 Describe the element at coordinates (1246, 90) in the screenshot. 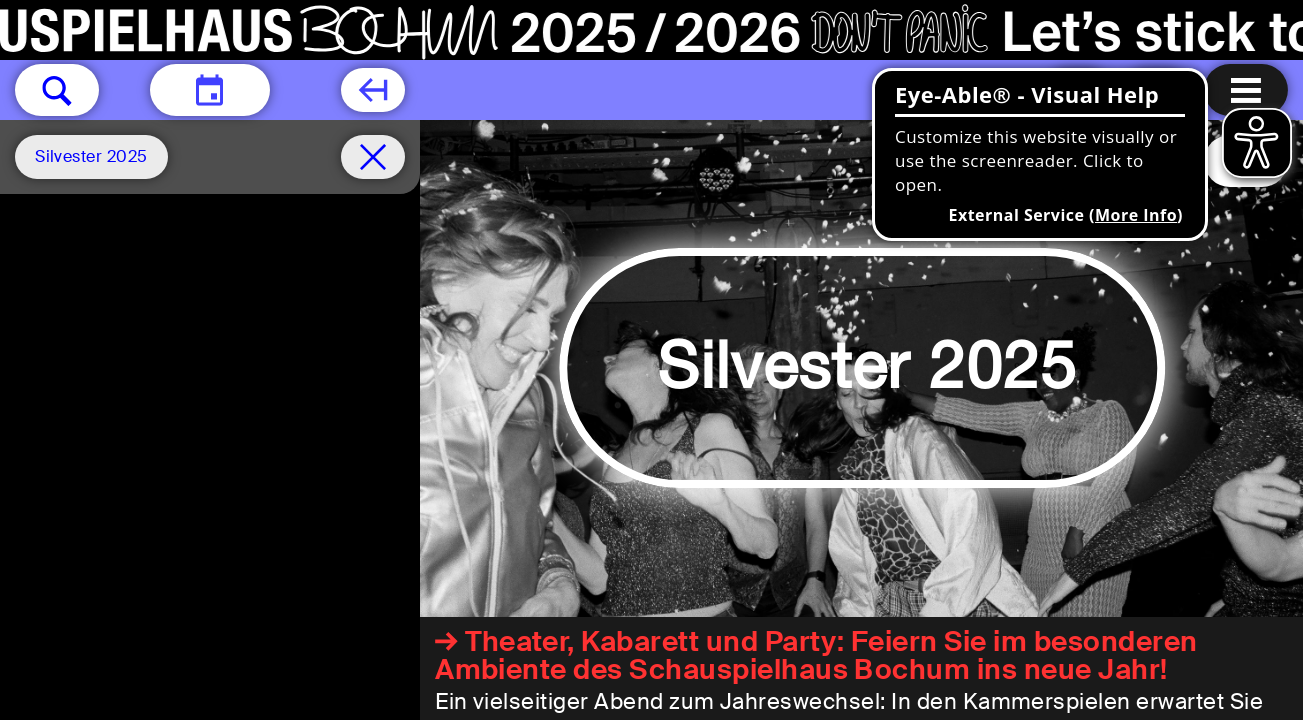

I see `[Menu open]` at that location.